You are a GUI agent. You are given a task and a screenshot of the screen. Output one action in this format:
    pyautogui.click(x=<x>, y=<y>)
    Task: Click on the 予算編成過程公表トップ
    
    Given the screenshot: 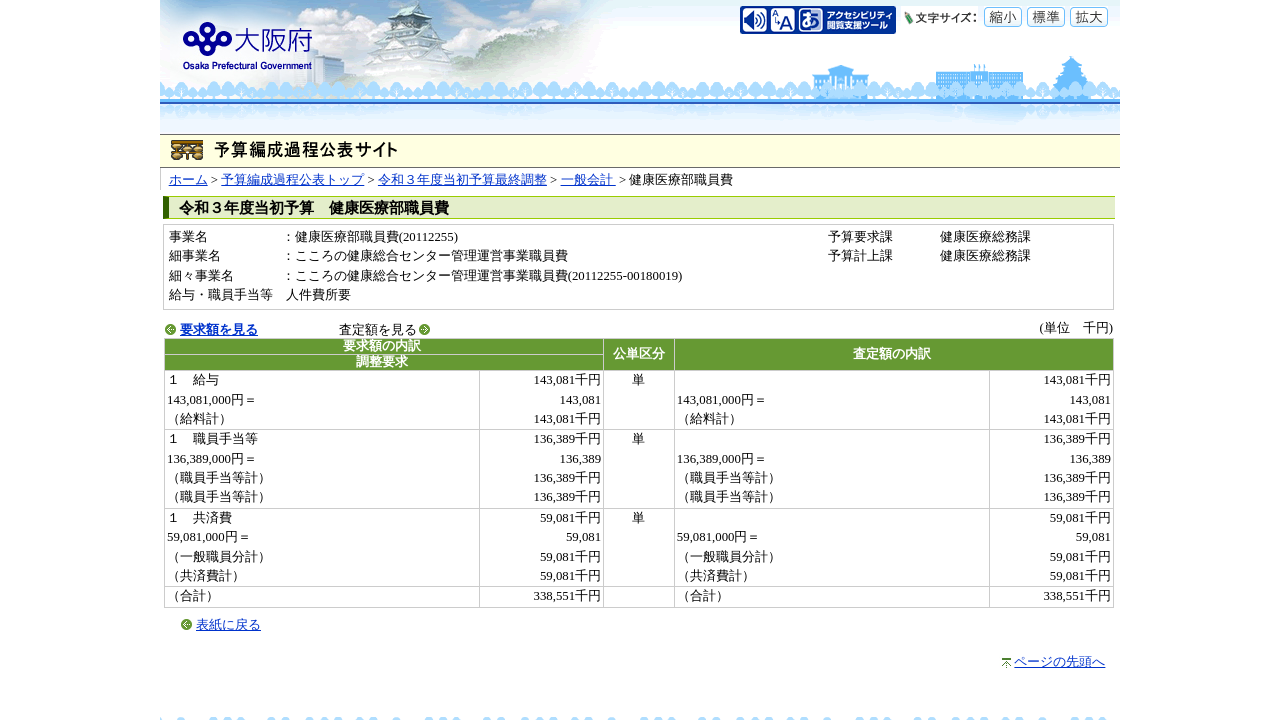 What is the action you would take?
    pyautogui.click(x=292, y=180)
    